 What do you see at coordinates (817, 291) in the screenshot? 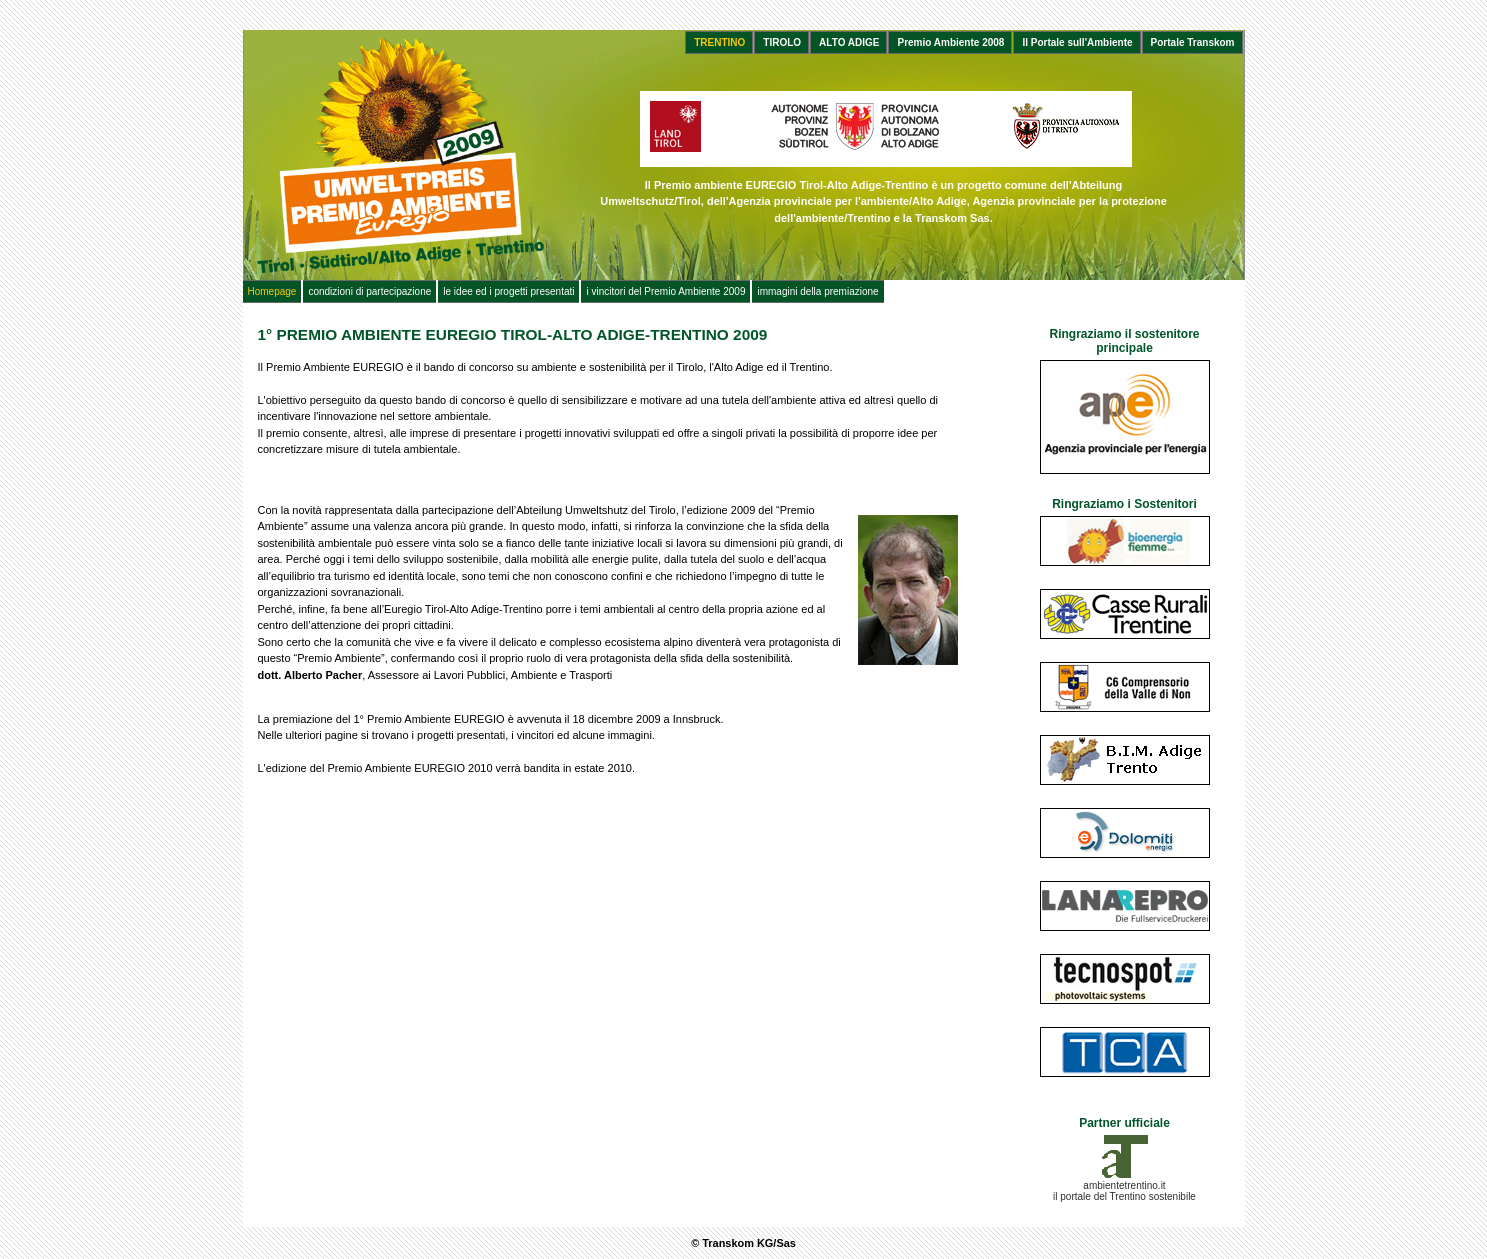
I see `immagini della premiazione` at bounding box center [817, 291].